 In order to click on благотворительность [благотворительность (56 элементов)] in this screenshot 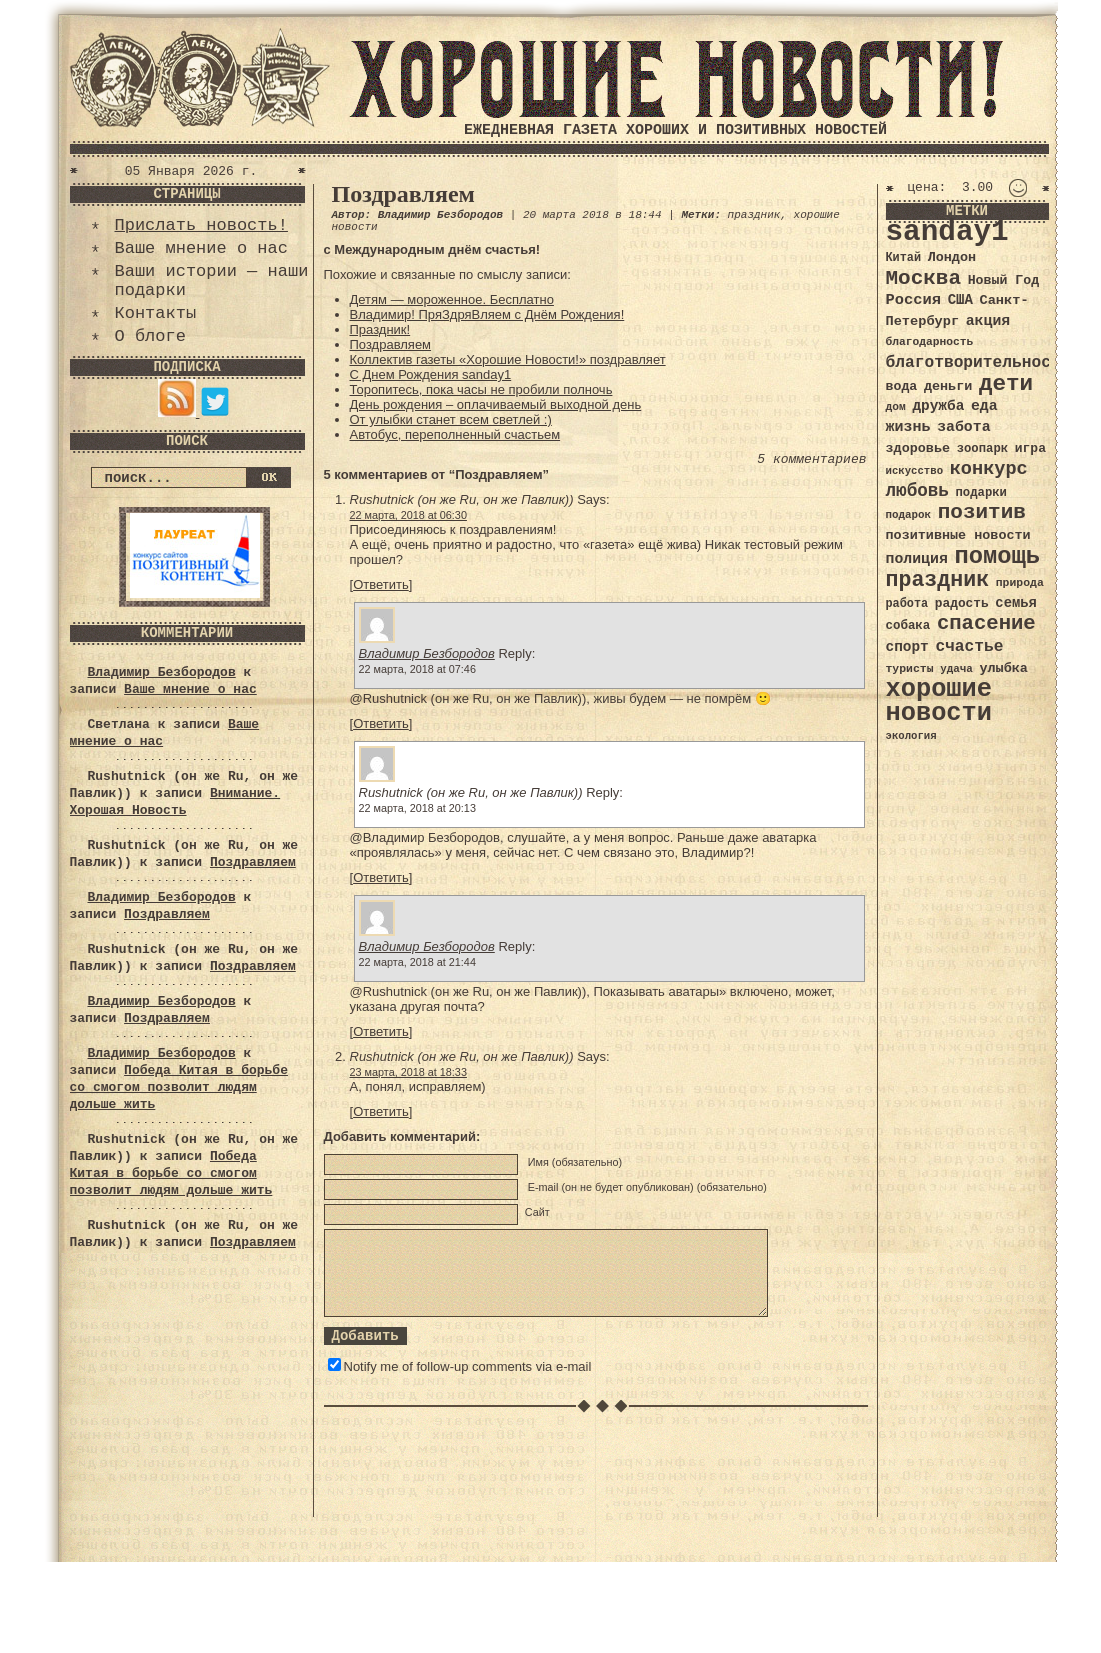, I will do `click(978, 362)`.